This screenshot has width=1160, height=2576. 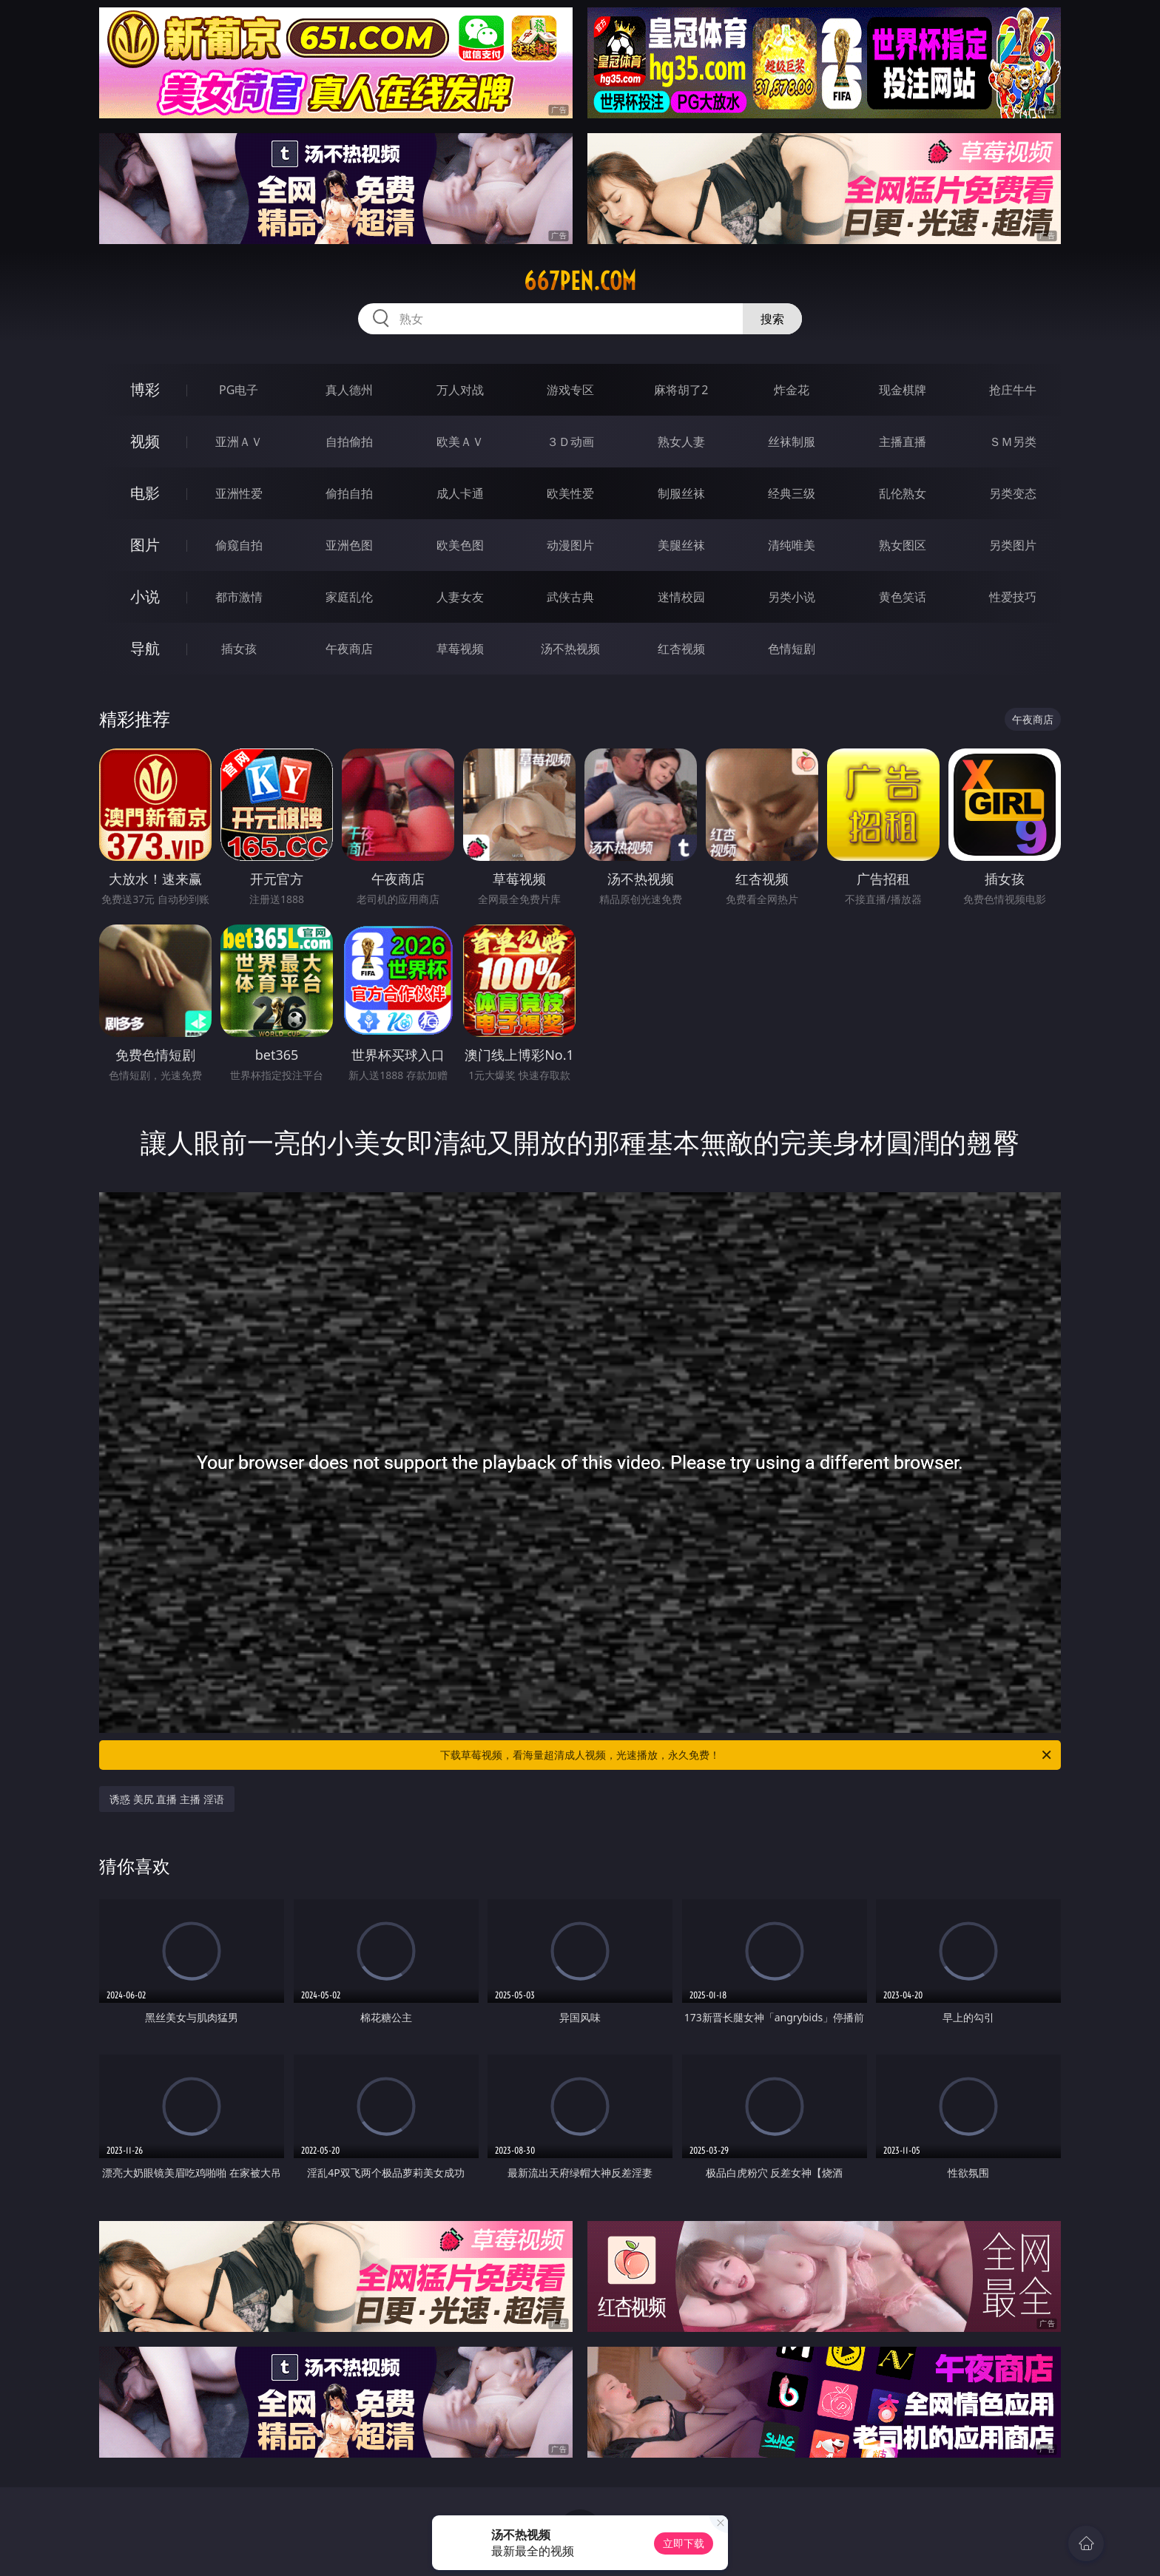 What do you see at coordinates (349, 545) in the screenshot?
I see `亚洲色图` at bounding box center [349, 545].